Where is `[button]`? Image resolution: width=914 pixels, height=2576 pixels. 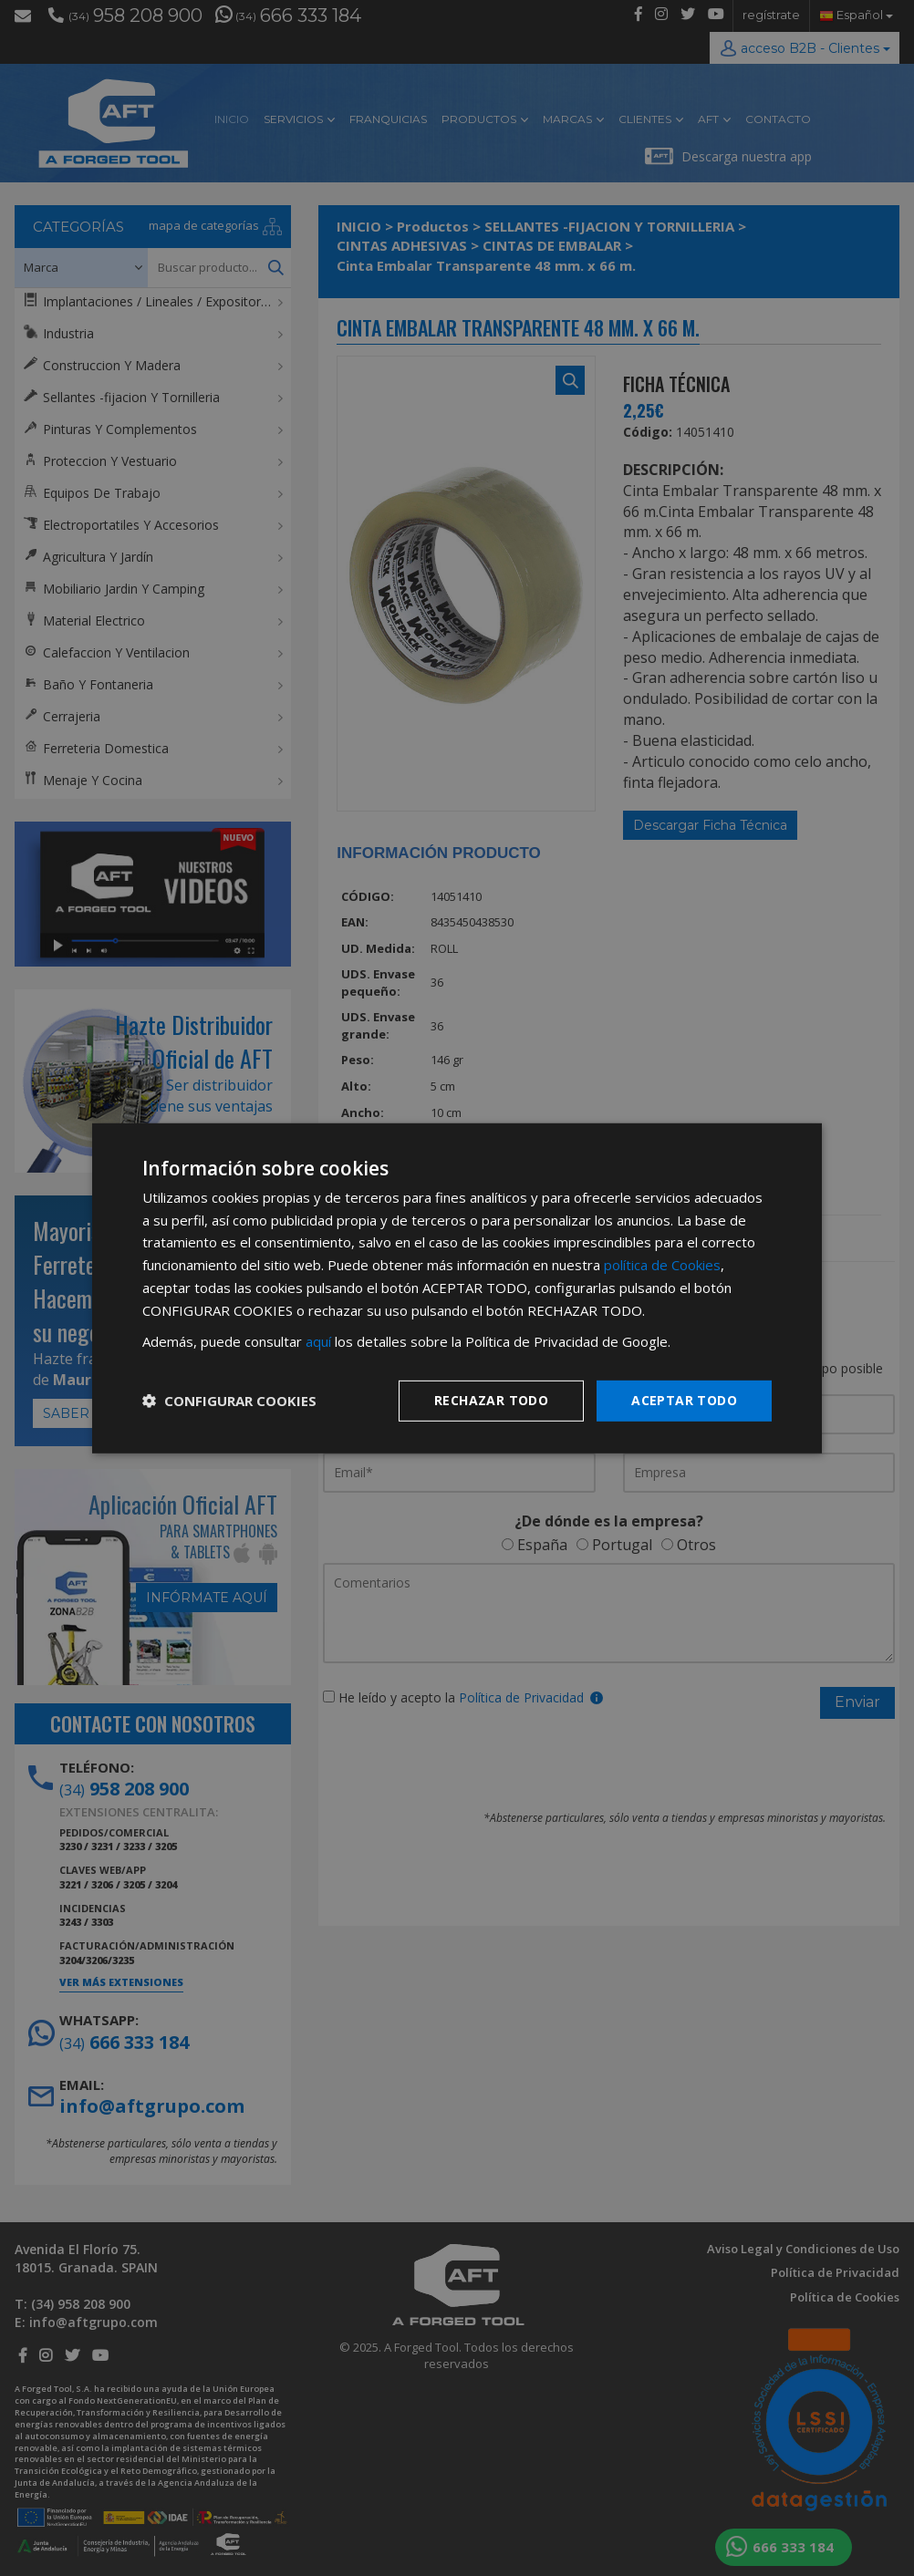 [button] is located at coordinates (229, 1400).